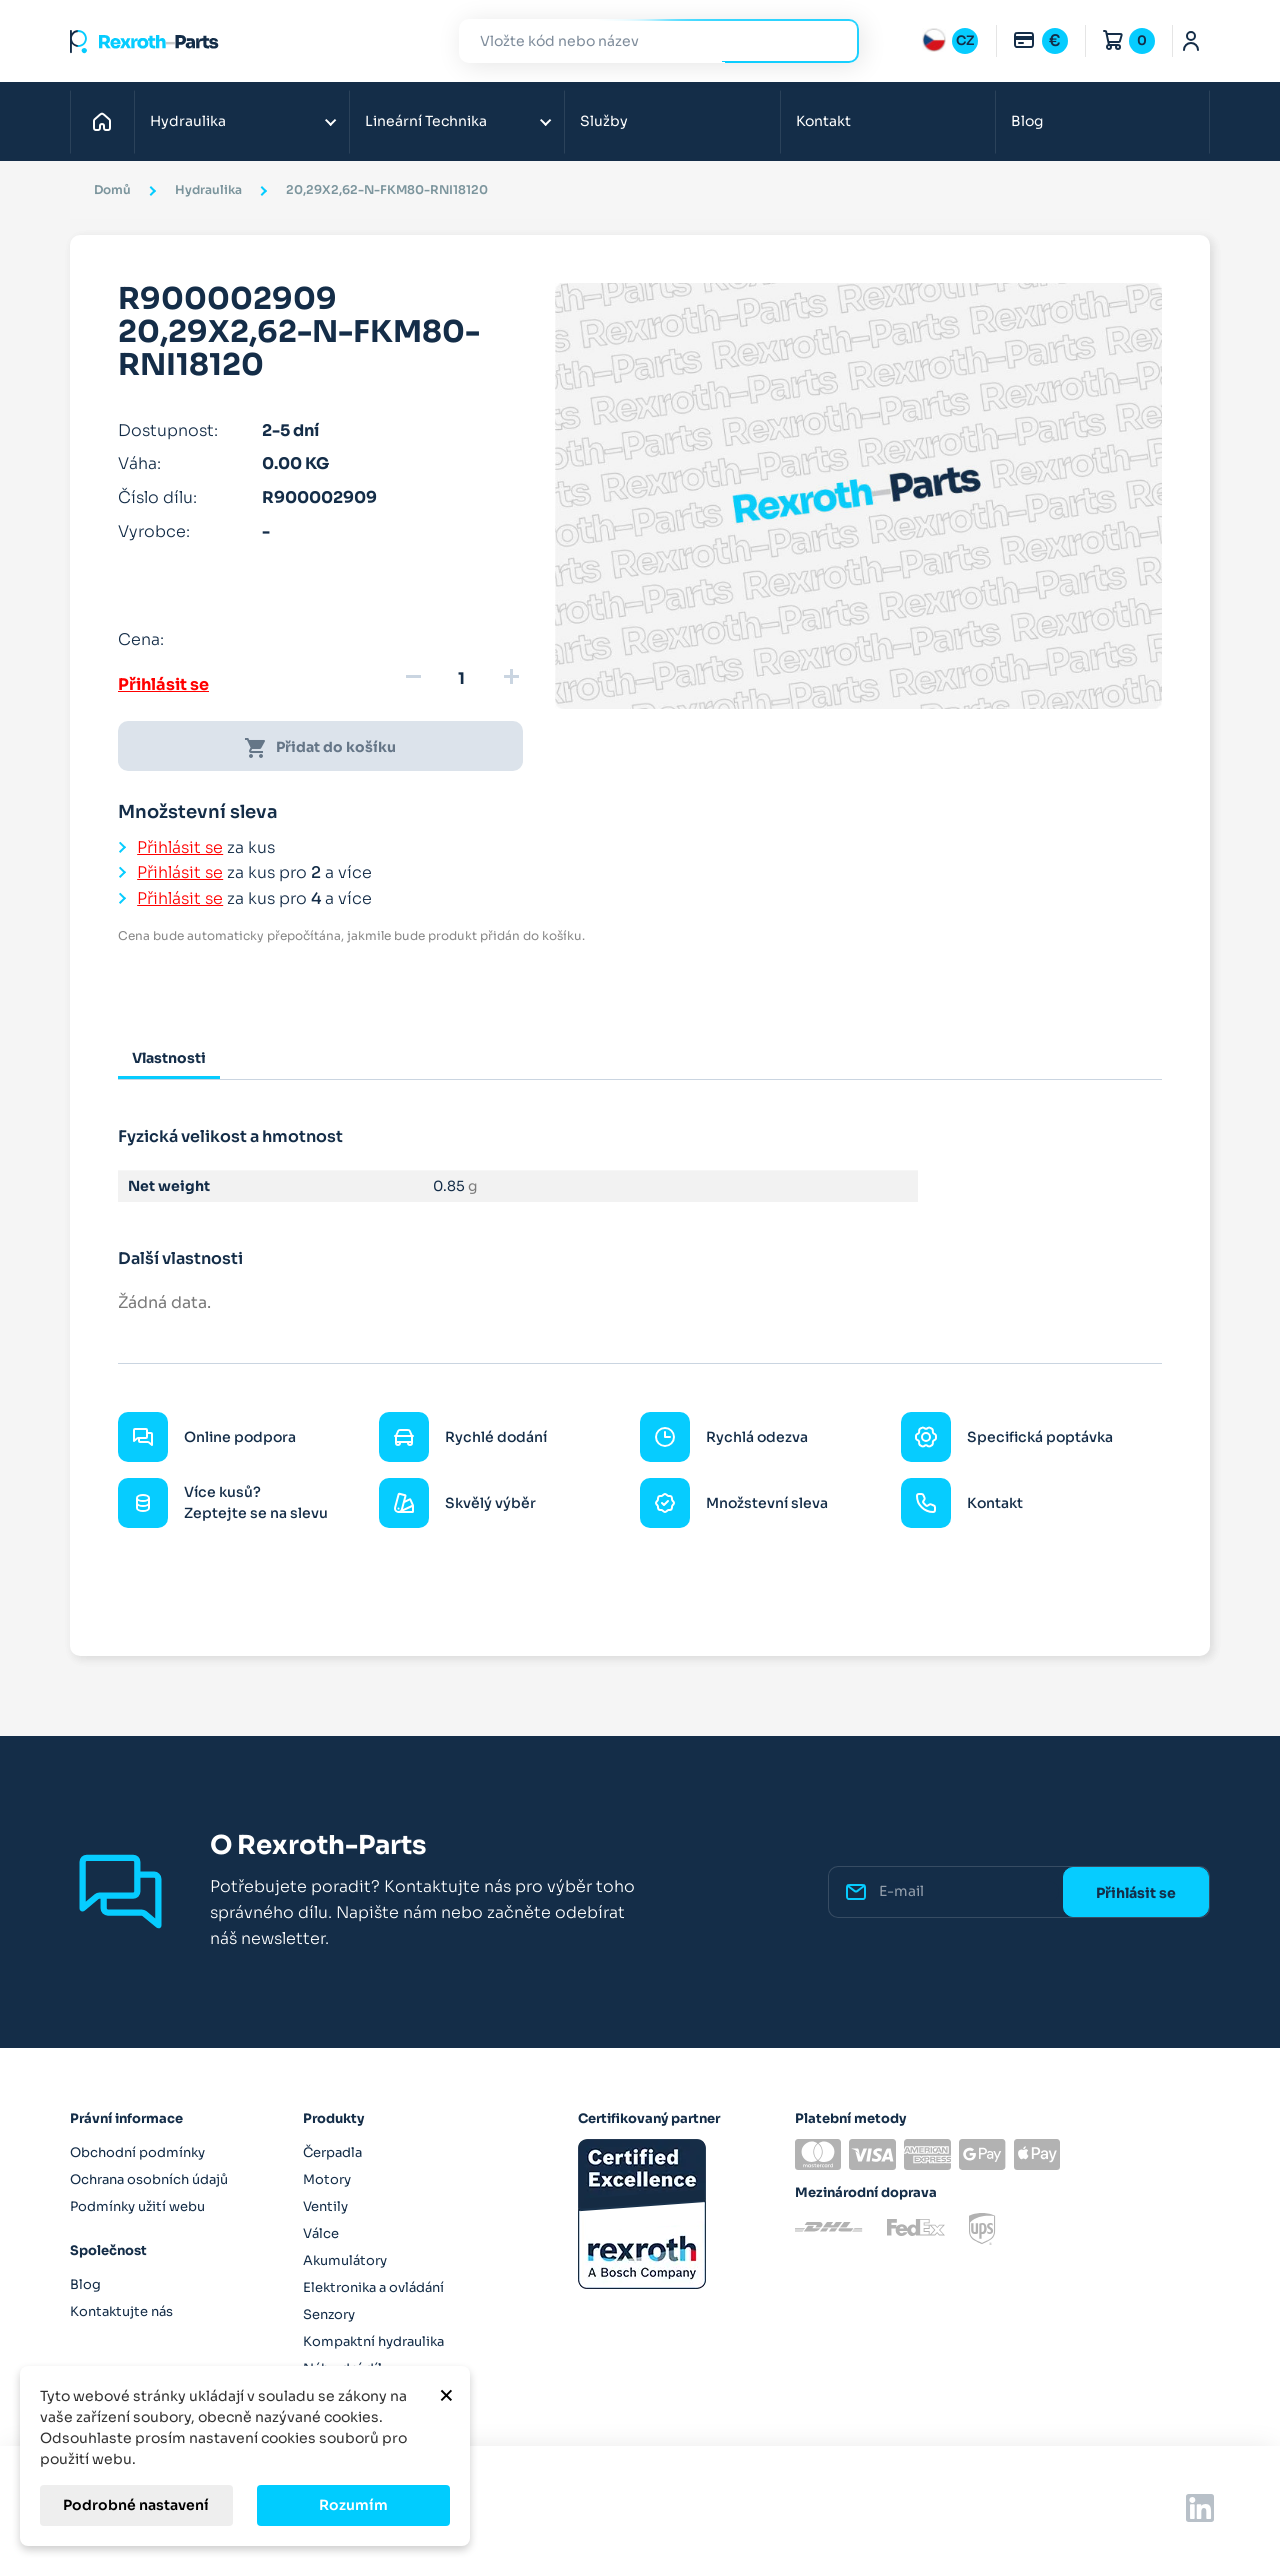  What do you see at coordinates (832, 40) in the screenshot?
I see `Hledat` at bounding box center [832, 40].